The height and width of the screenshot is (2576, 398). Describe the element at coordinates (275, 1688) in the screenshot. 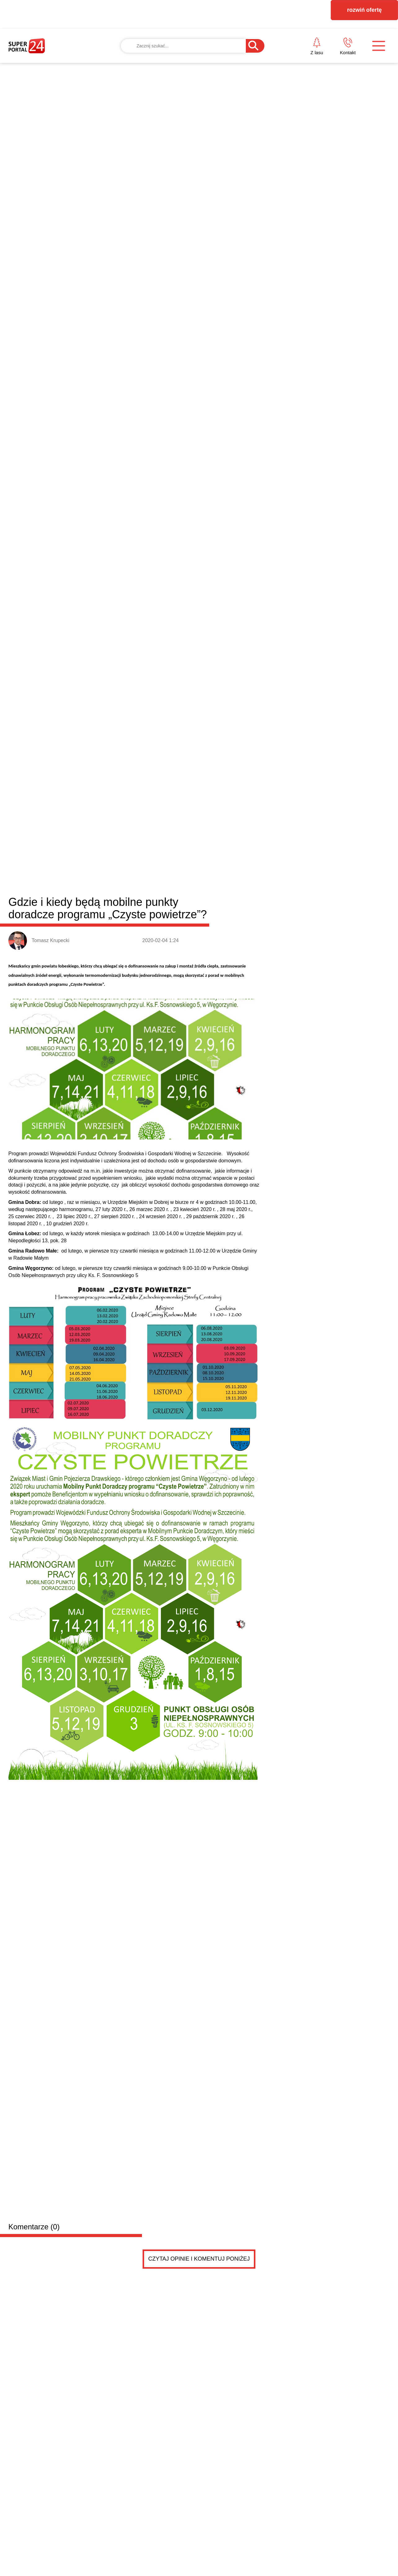

I see `Płatny antywirus dla komputera: czy warto?` at that location.